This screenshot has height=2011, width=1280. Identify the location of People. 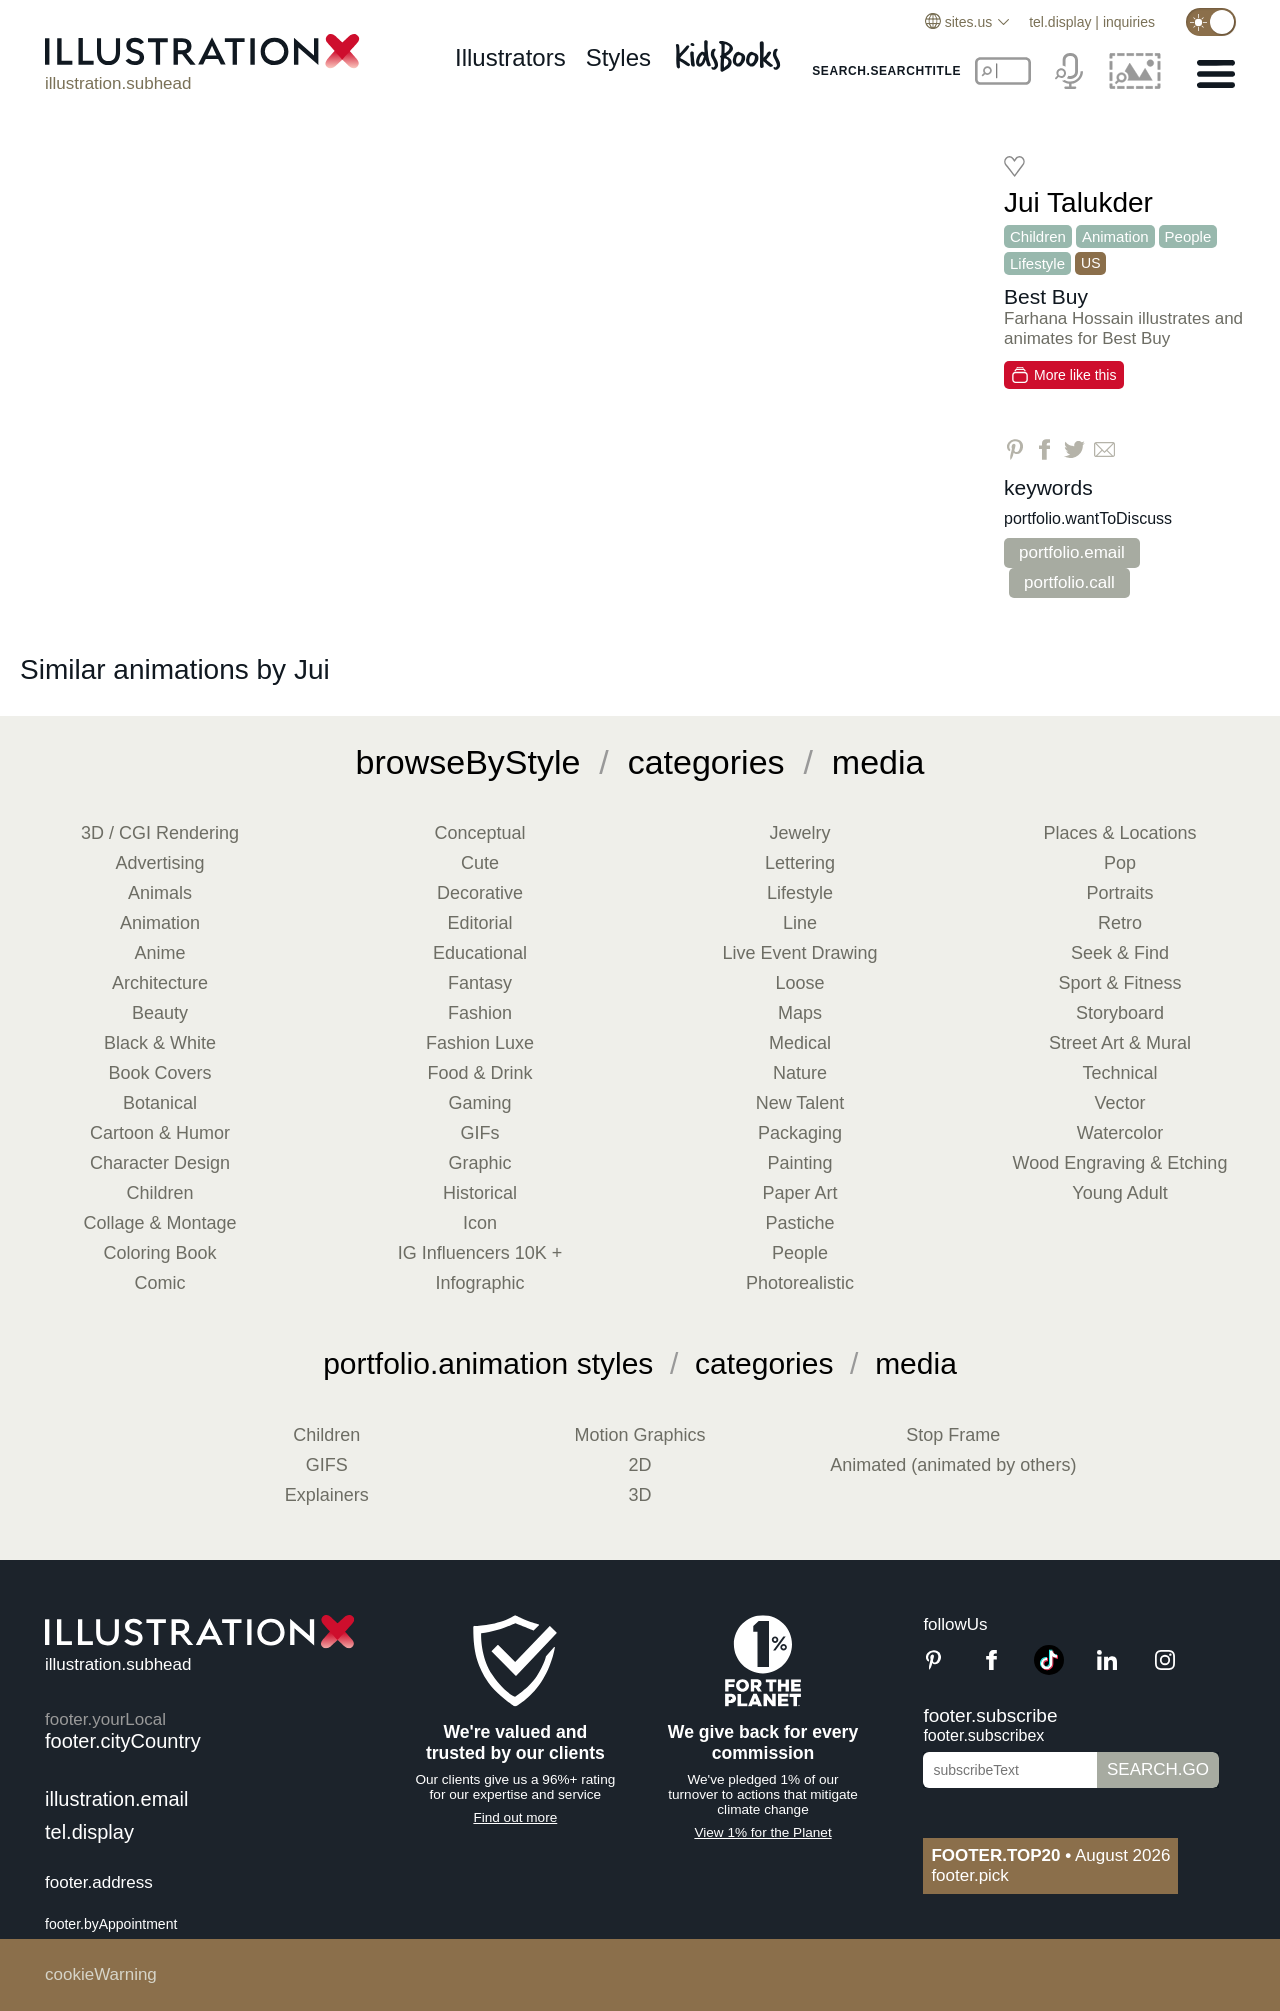
(1188, 236).